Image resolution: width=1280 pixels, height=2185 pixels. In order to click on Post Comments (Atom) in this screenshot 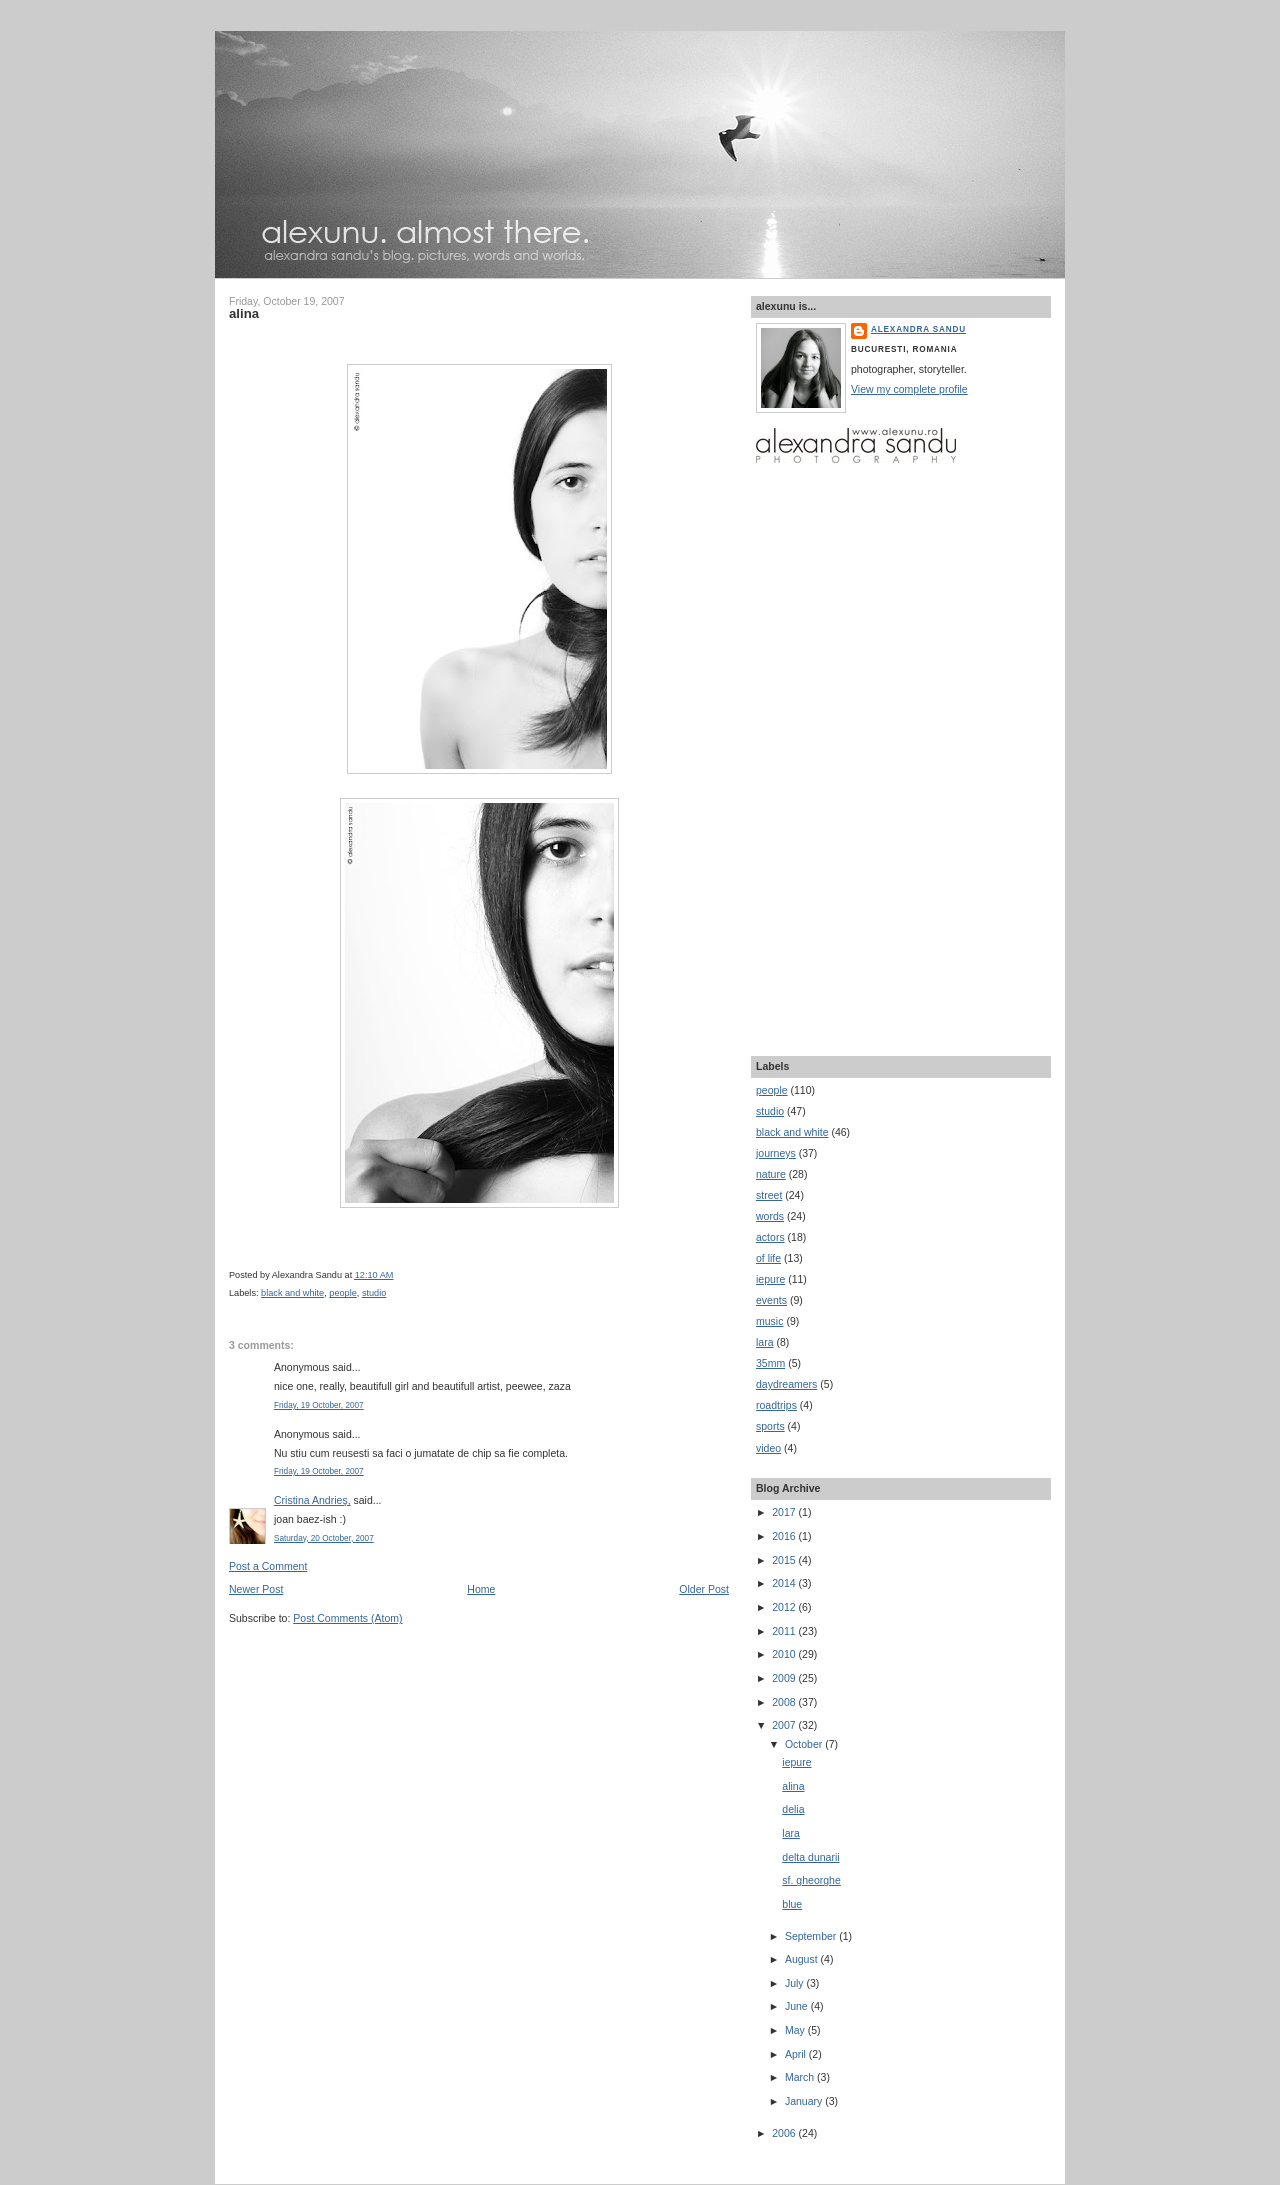, I will do `click(347, 1618)`.